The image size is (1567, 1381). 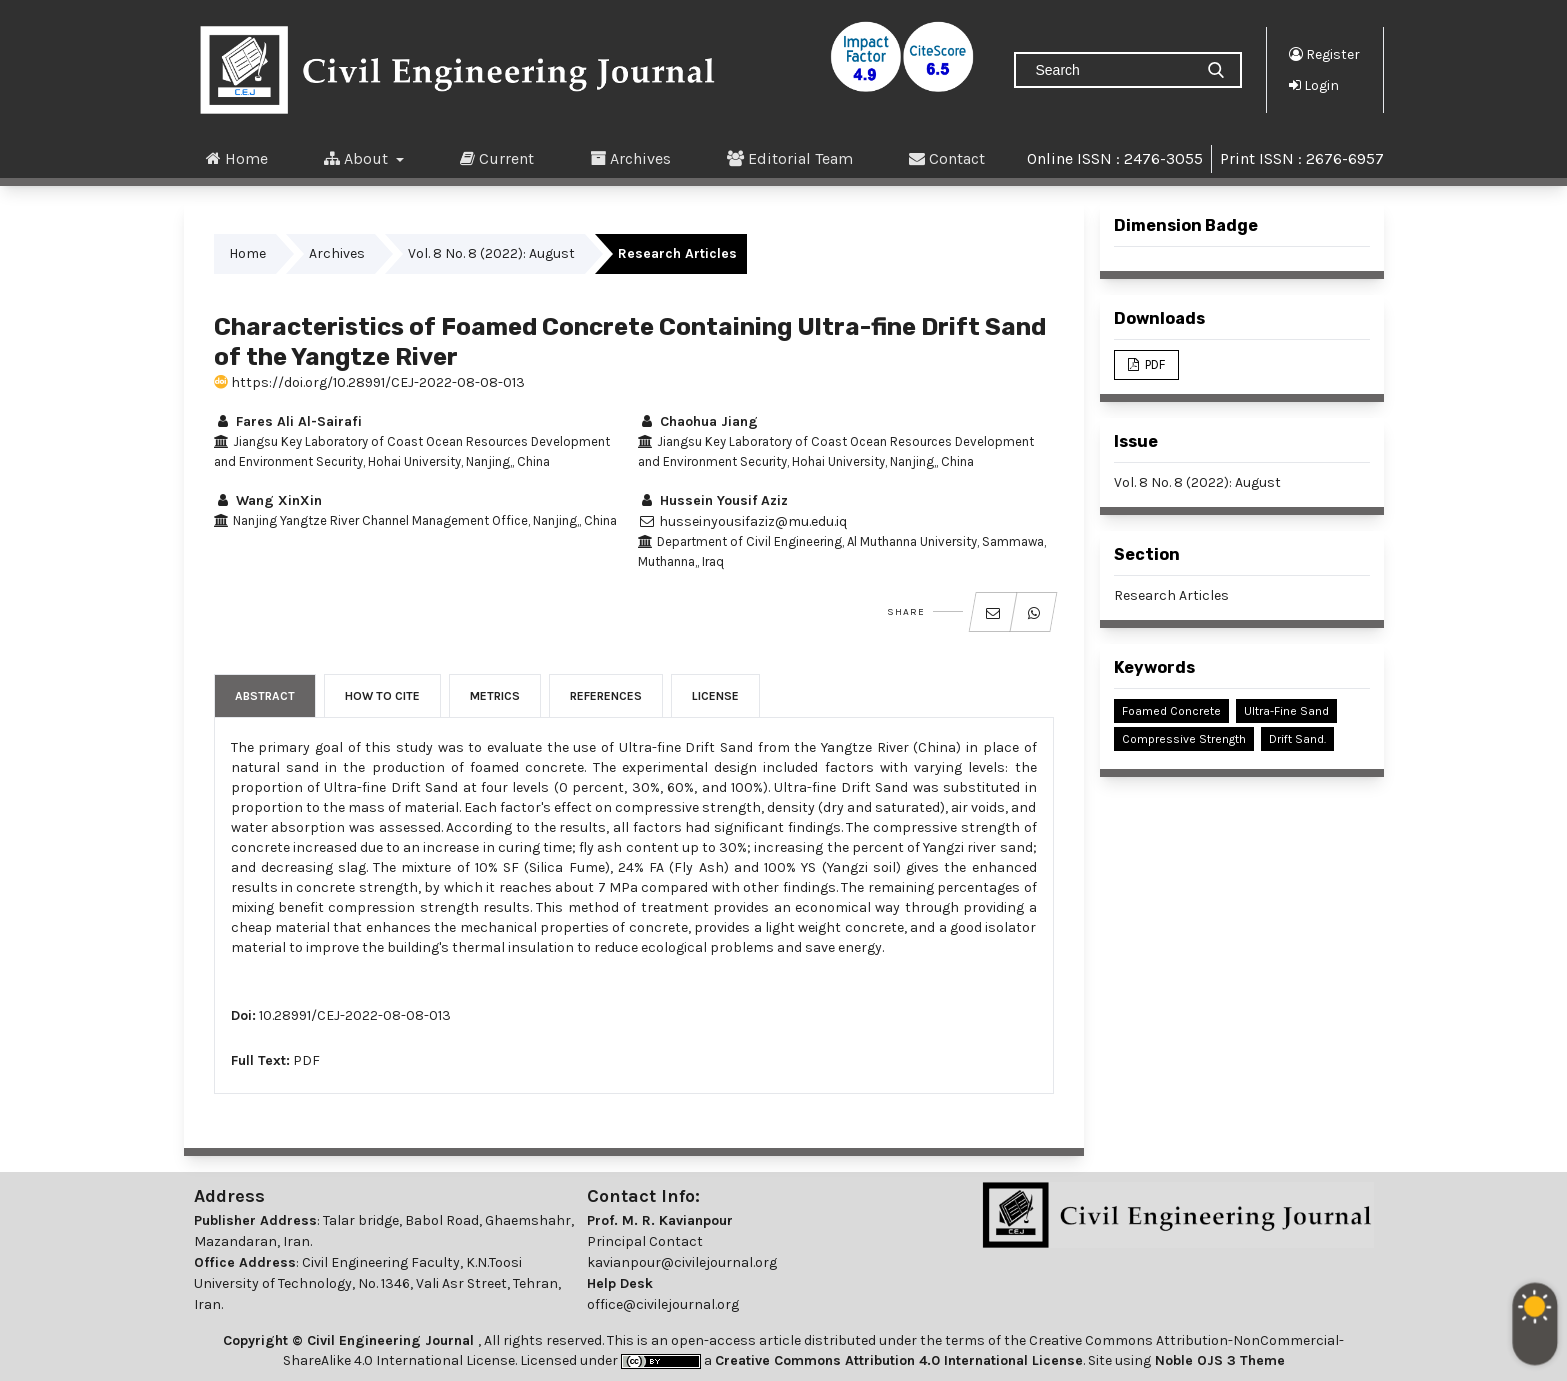 What do you see at coordinates (268, 500) in the screenshot?
I see `Wang XinXin` at bounding box center [268, 500].